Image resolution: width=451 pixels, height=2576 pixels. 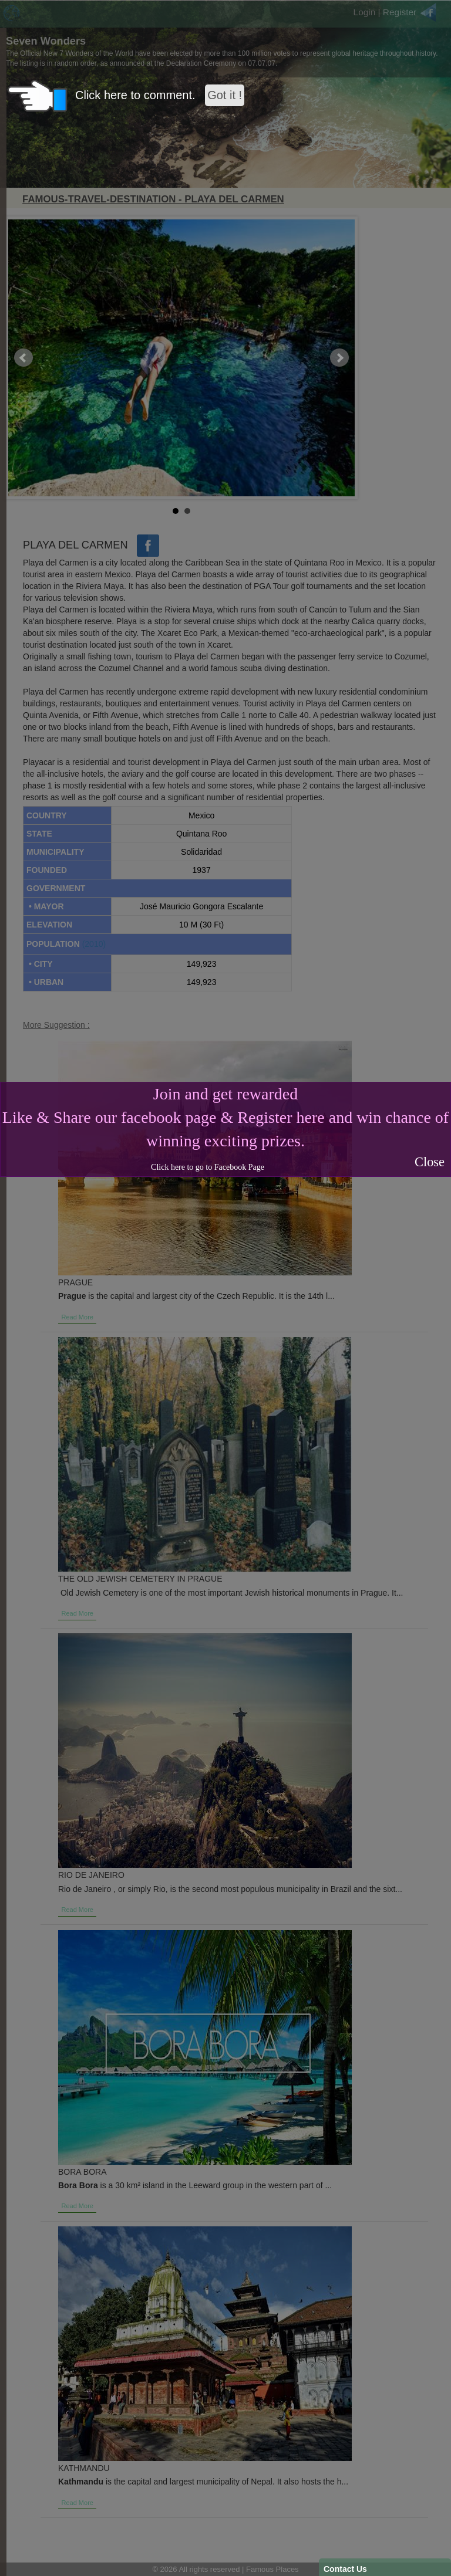 I want to click on Close, so click(x=430, y=1162).